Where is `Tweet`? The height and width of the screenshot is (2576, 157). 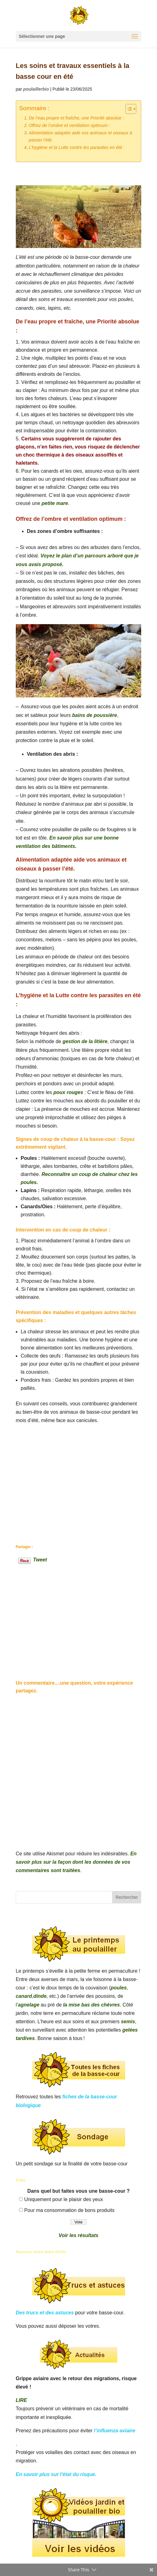 Tweet is located at coordinates (40, 1559).